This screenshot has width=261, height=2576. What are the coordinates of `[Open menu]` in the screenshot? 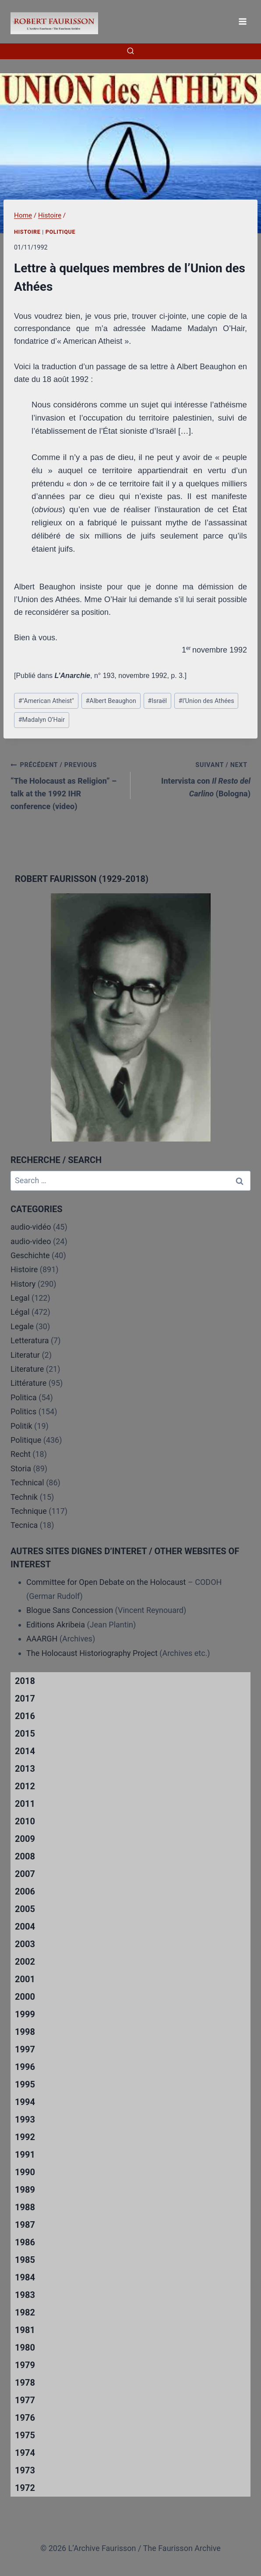 It's located at (242, 21).